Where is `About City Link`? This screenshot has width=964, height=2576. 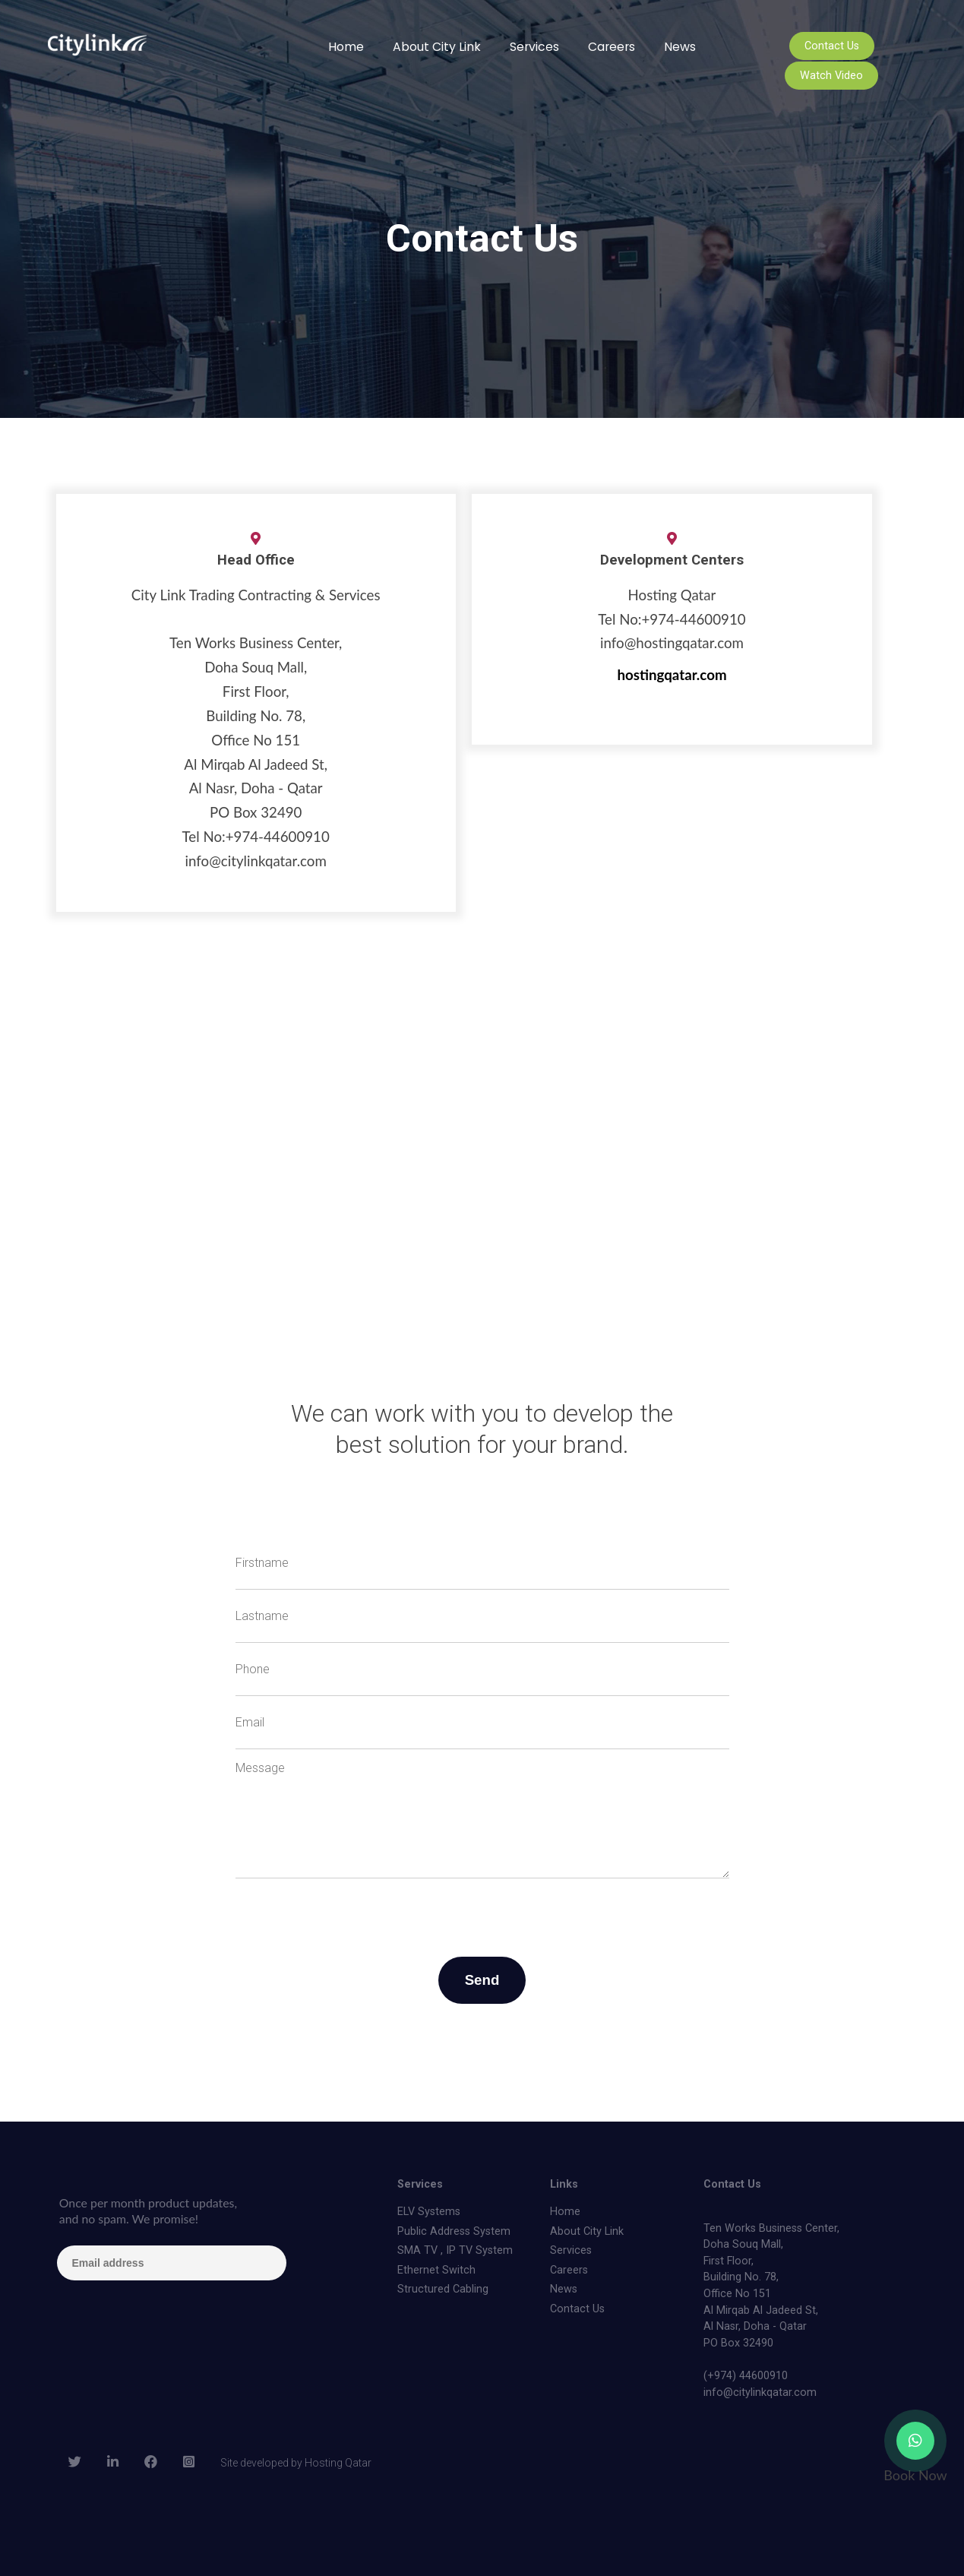
About City Link is located at coordinates (437, 46).